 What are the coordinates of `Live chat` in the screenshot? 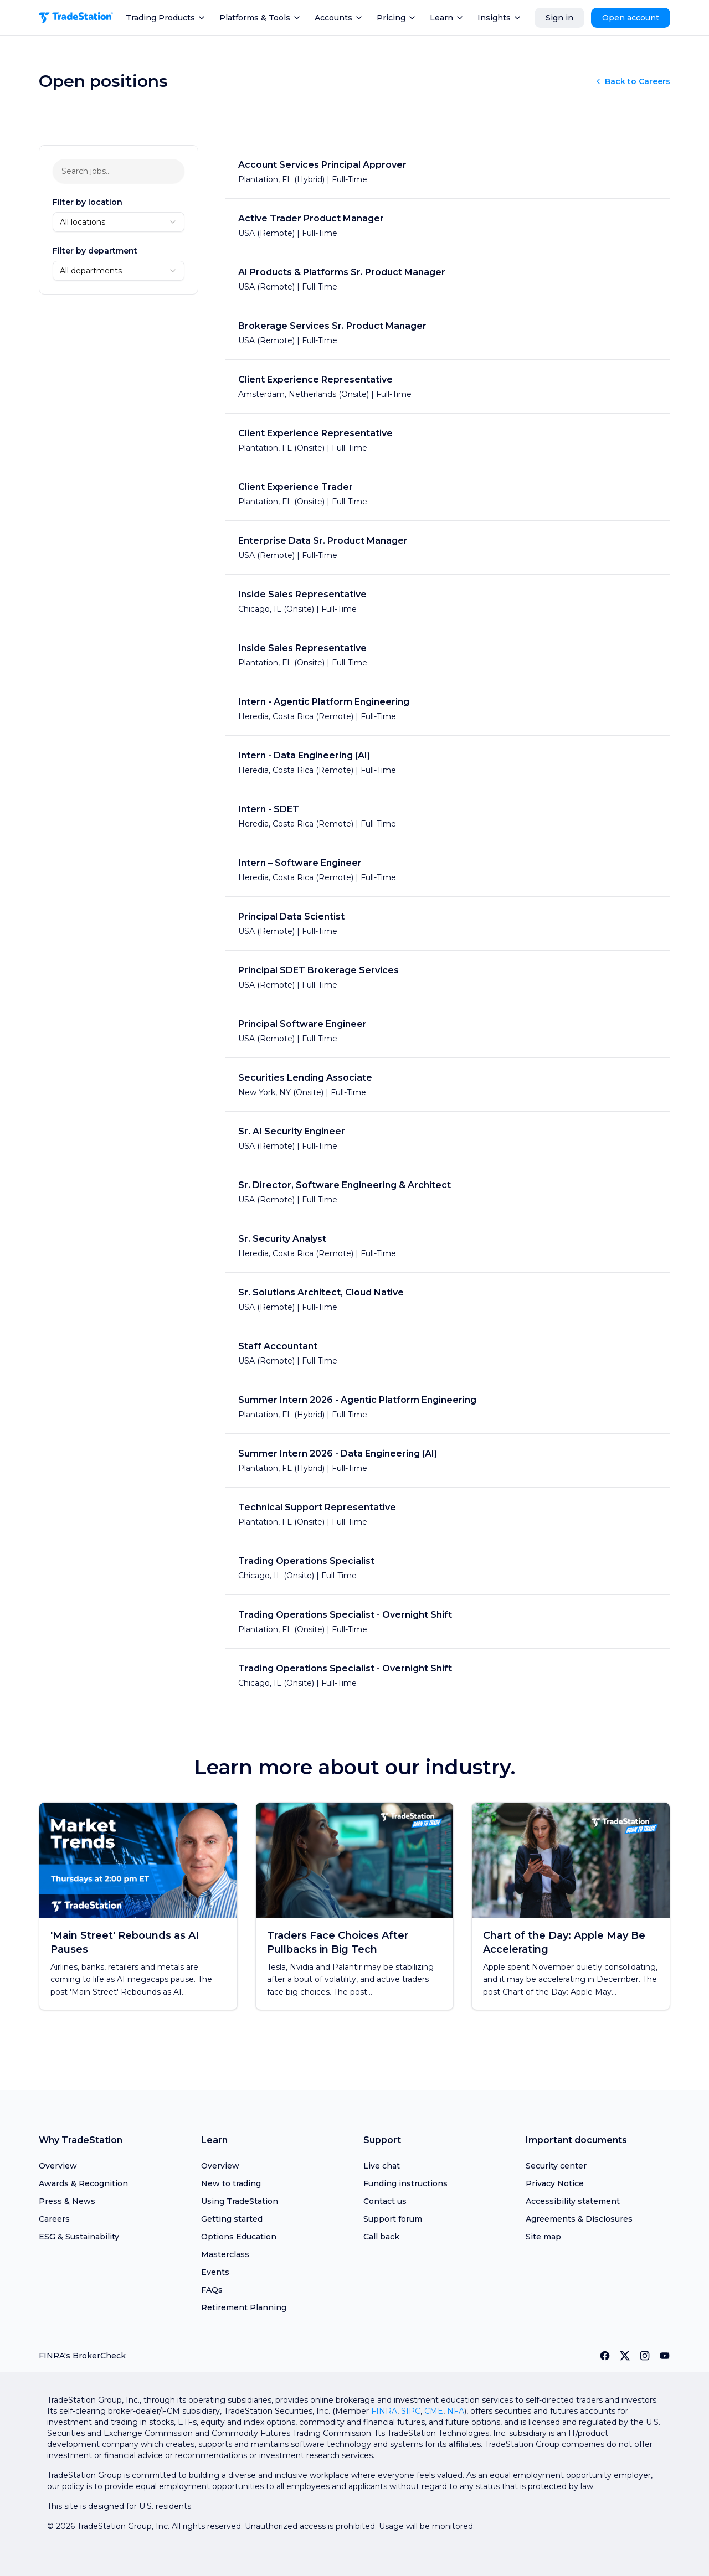 It's located at (381, 2166).